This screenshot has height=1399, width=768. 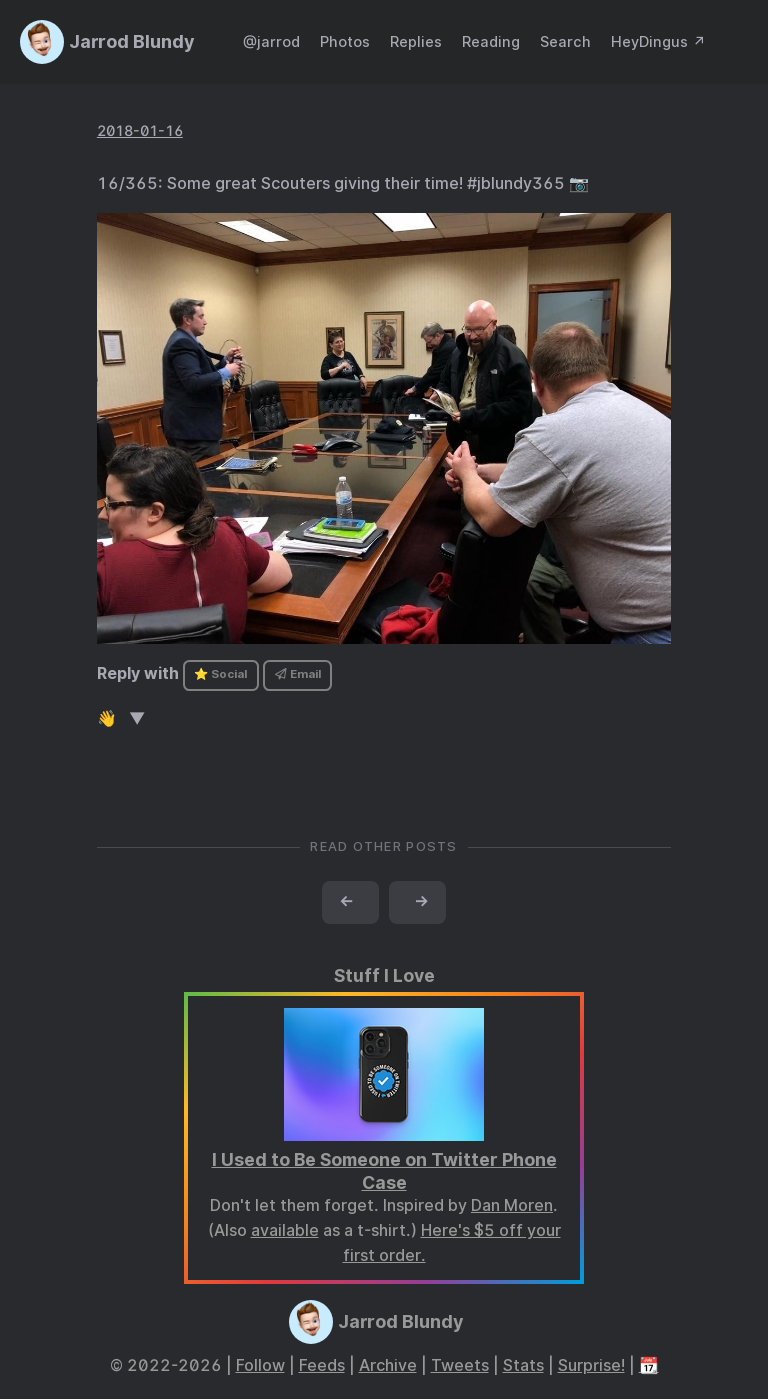 What do you see at coordinates (298, 674) in the screenshot?
I see `Email` at bounding box center [298, 674].